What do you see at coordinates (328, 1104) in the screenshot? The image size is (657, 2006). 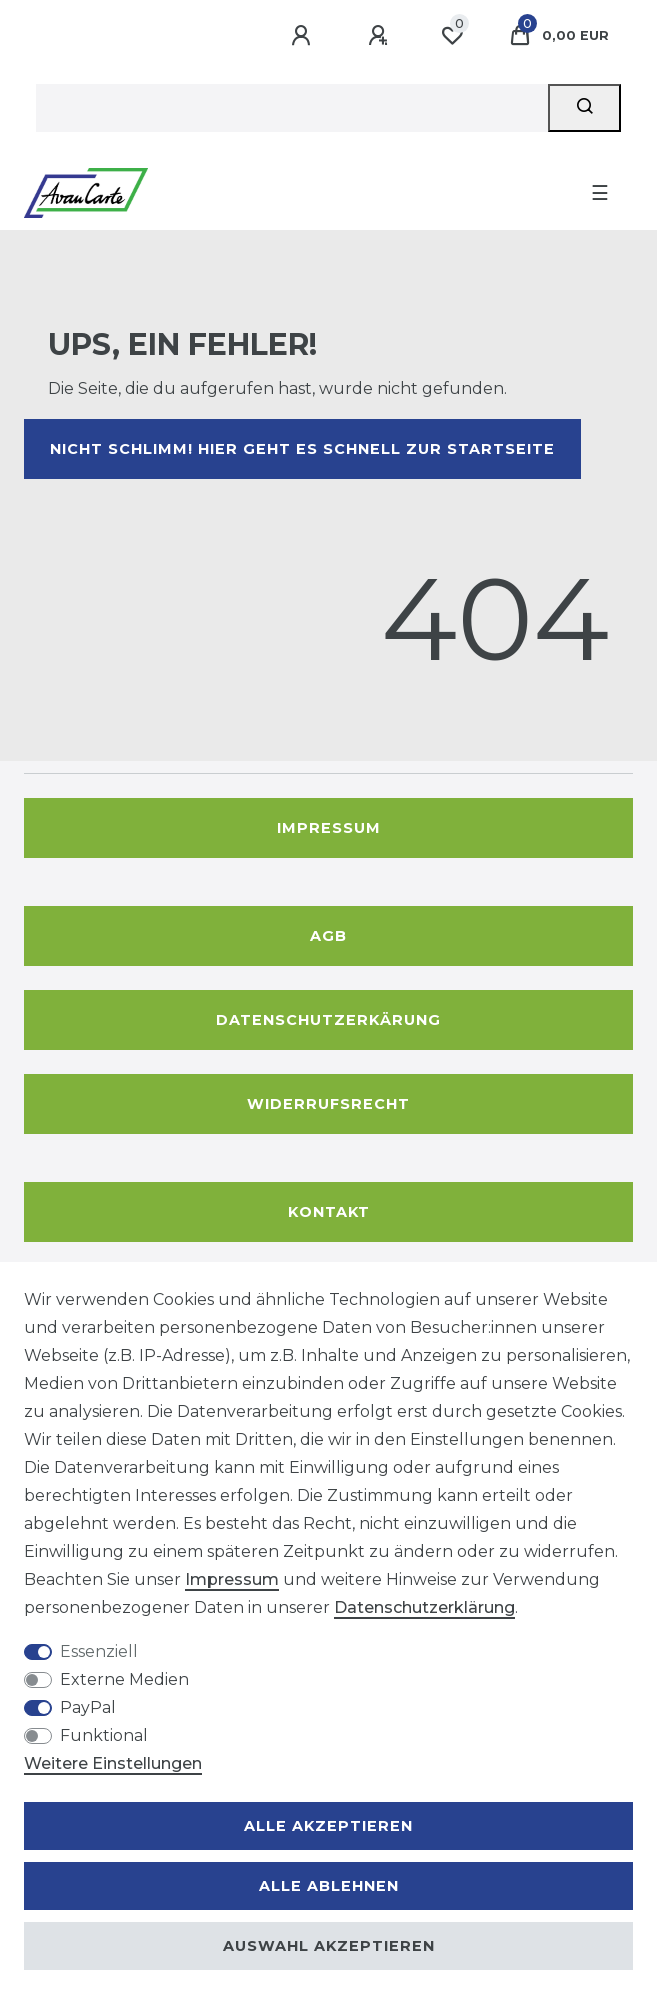 I see `Widerrufsrecht` at bounding box center [328, 1104].